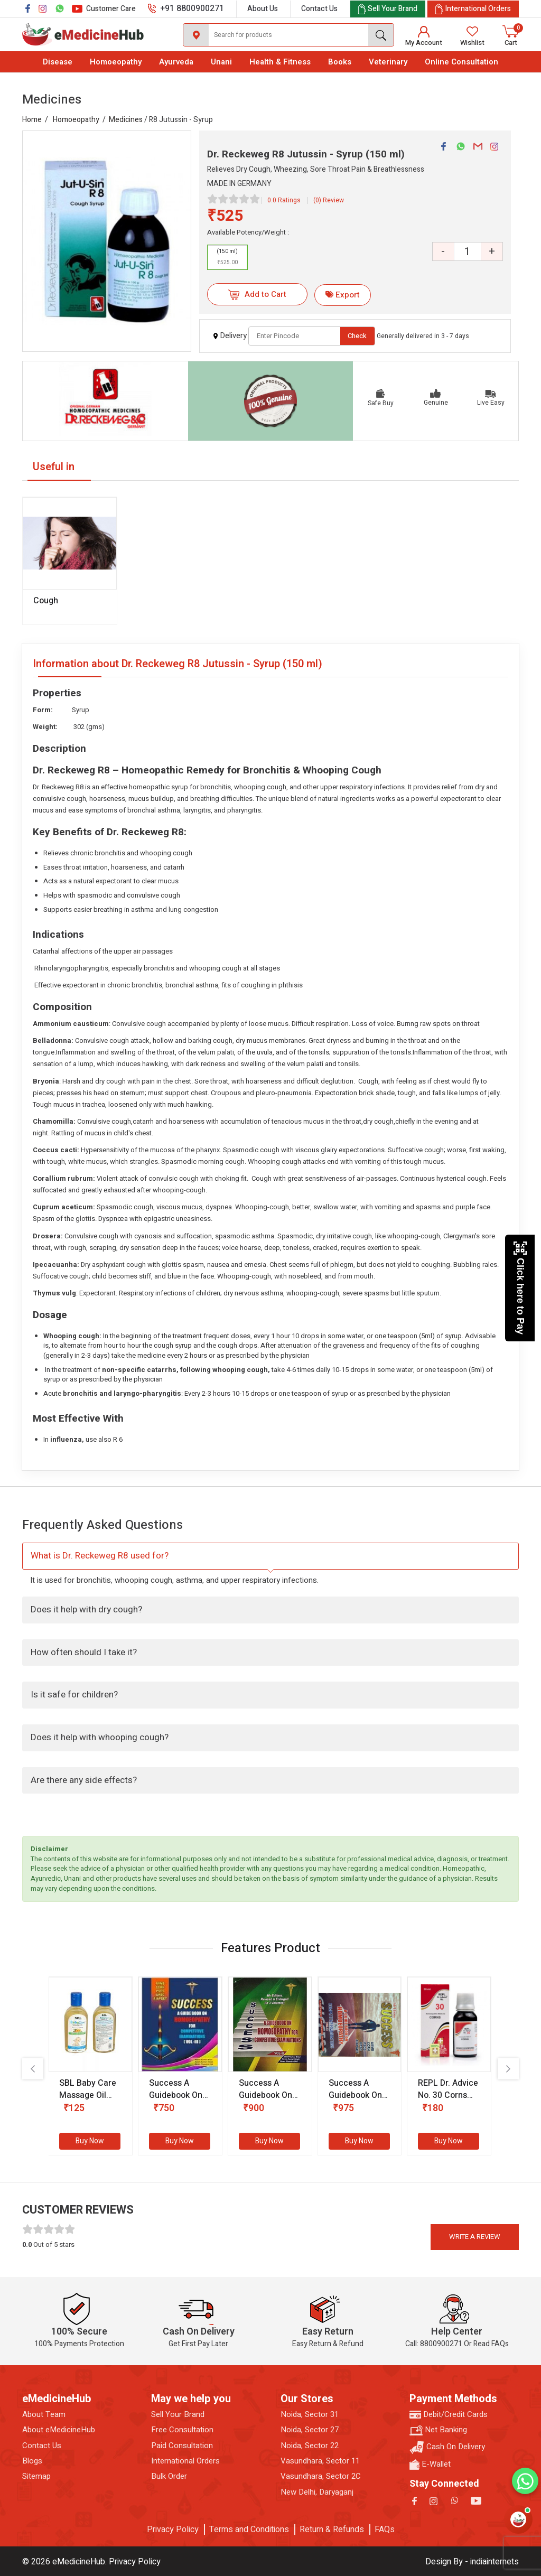 This screenshot has height=2576, width=541. Describe the element at coordinates (126, 119) in the screenshot. I see `Medicines` at that location.